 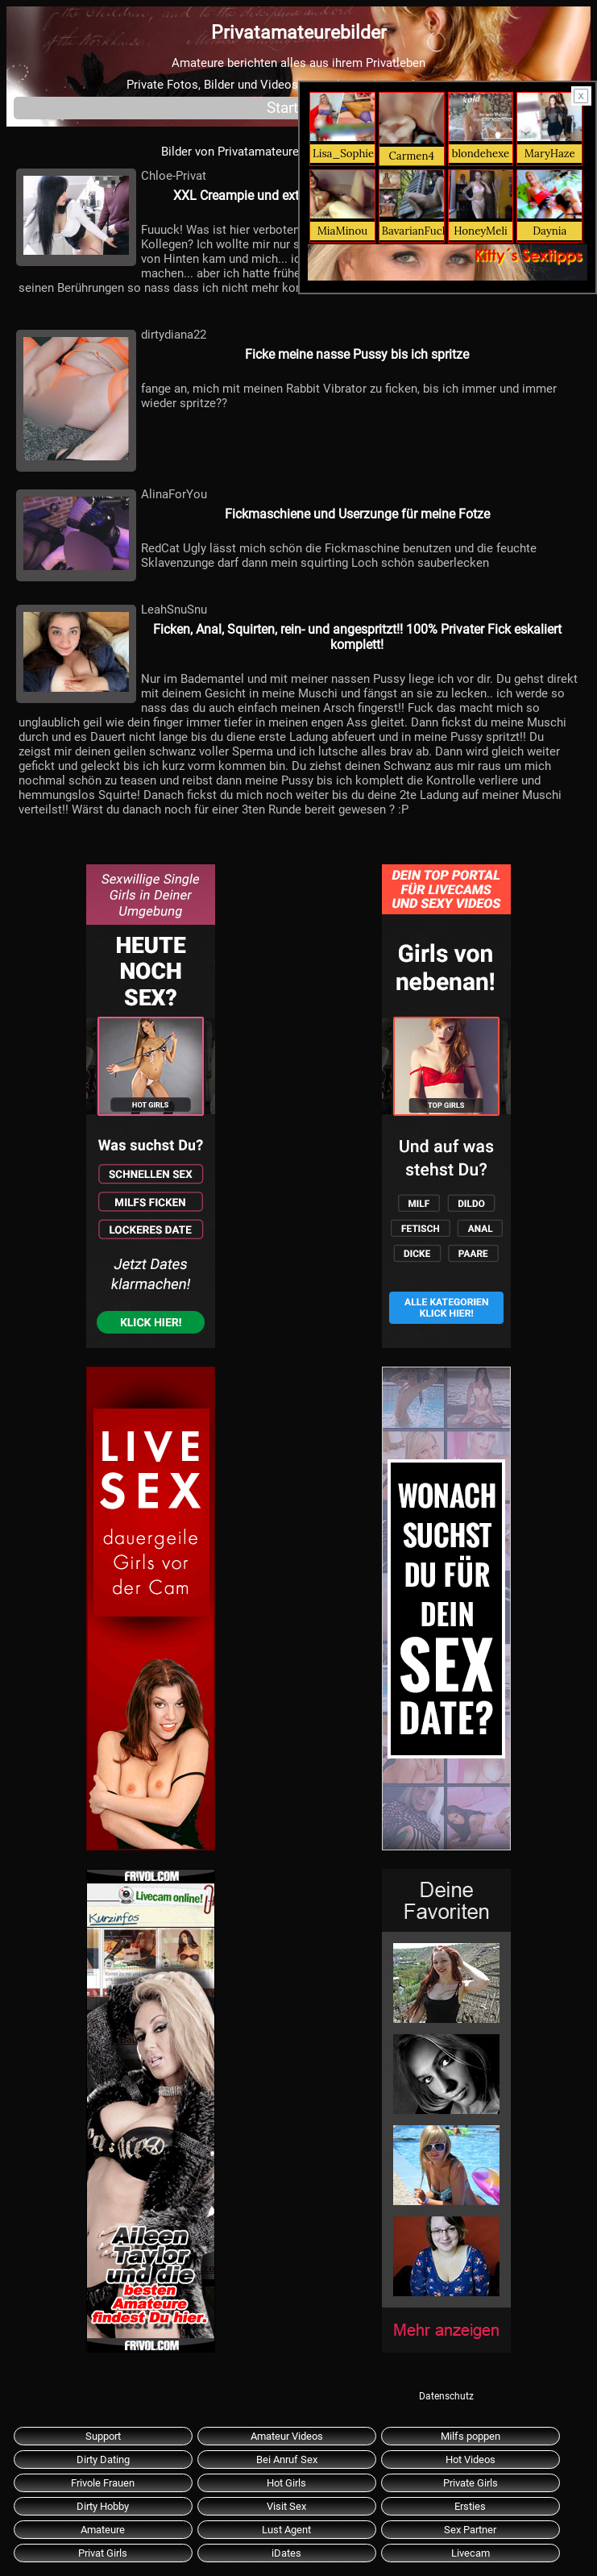 What do you see at coordinates (446, 2396) in the screenshot?
I see `Datenschutz` at bounding box center [446, 2396].